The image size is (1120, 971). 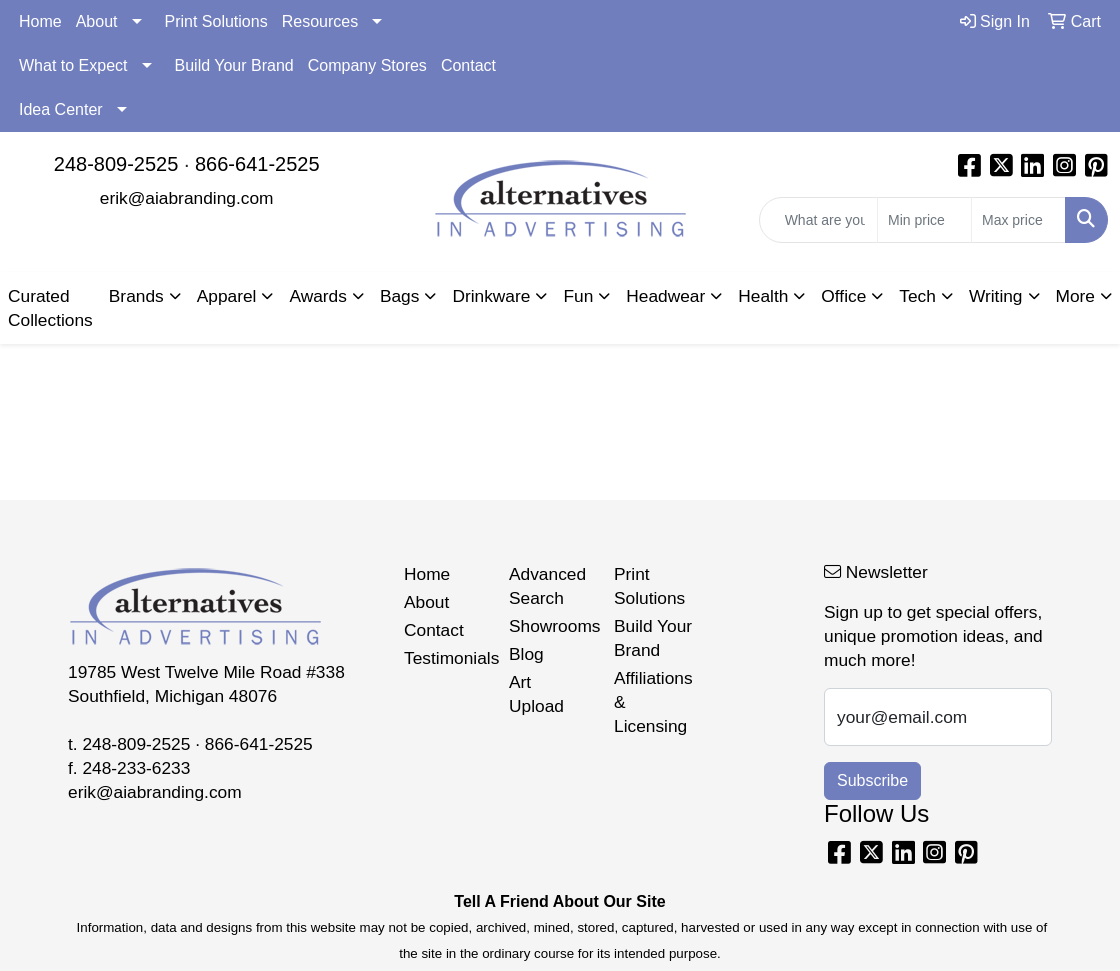 I want to click on erik@aiabranding.com, so click(x=187, y=198).